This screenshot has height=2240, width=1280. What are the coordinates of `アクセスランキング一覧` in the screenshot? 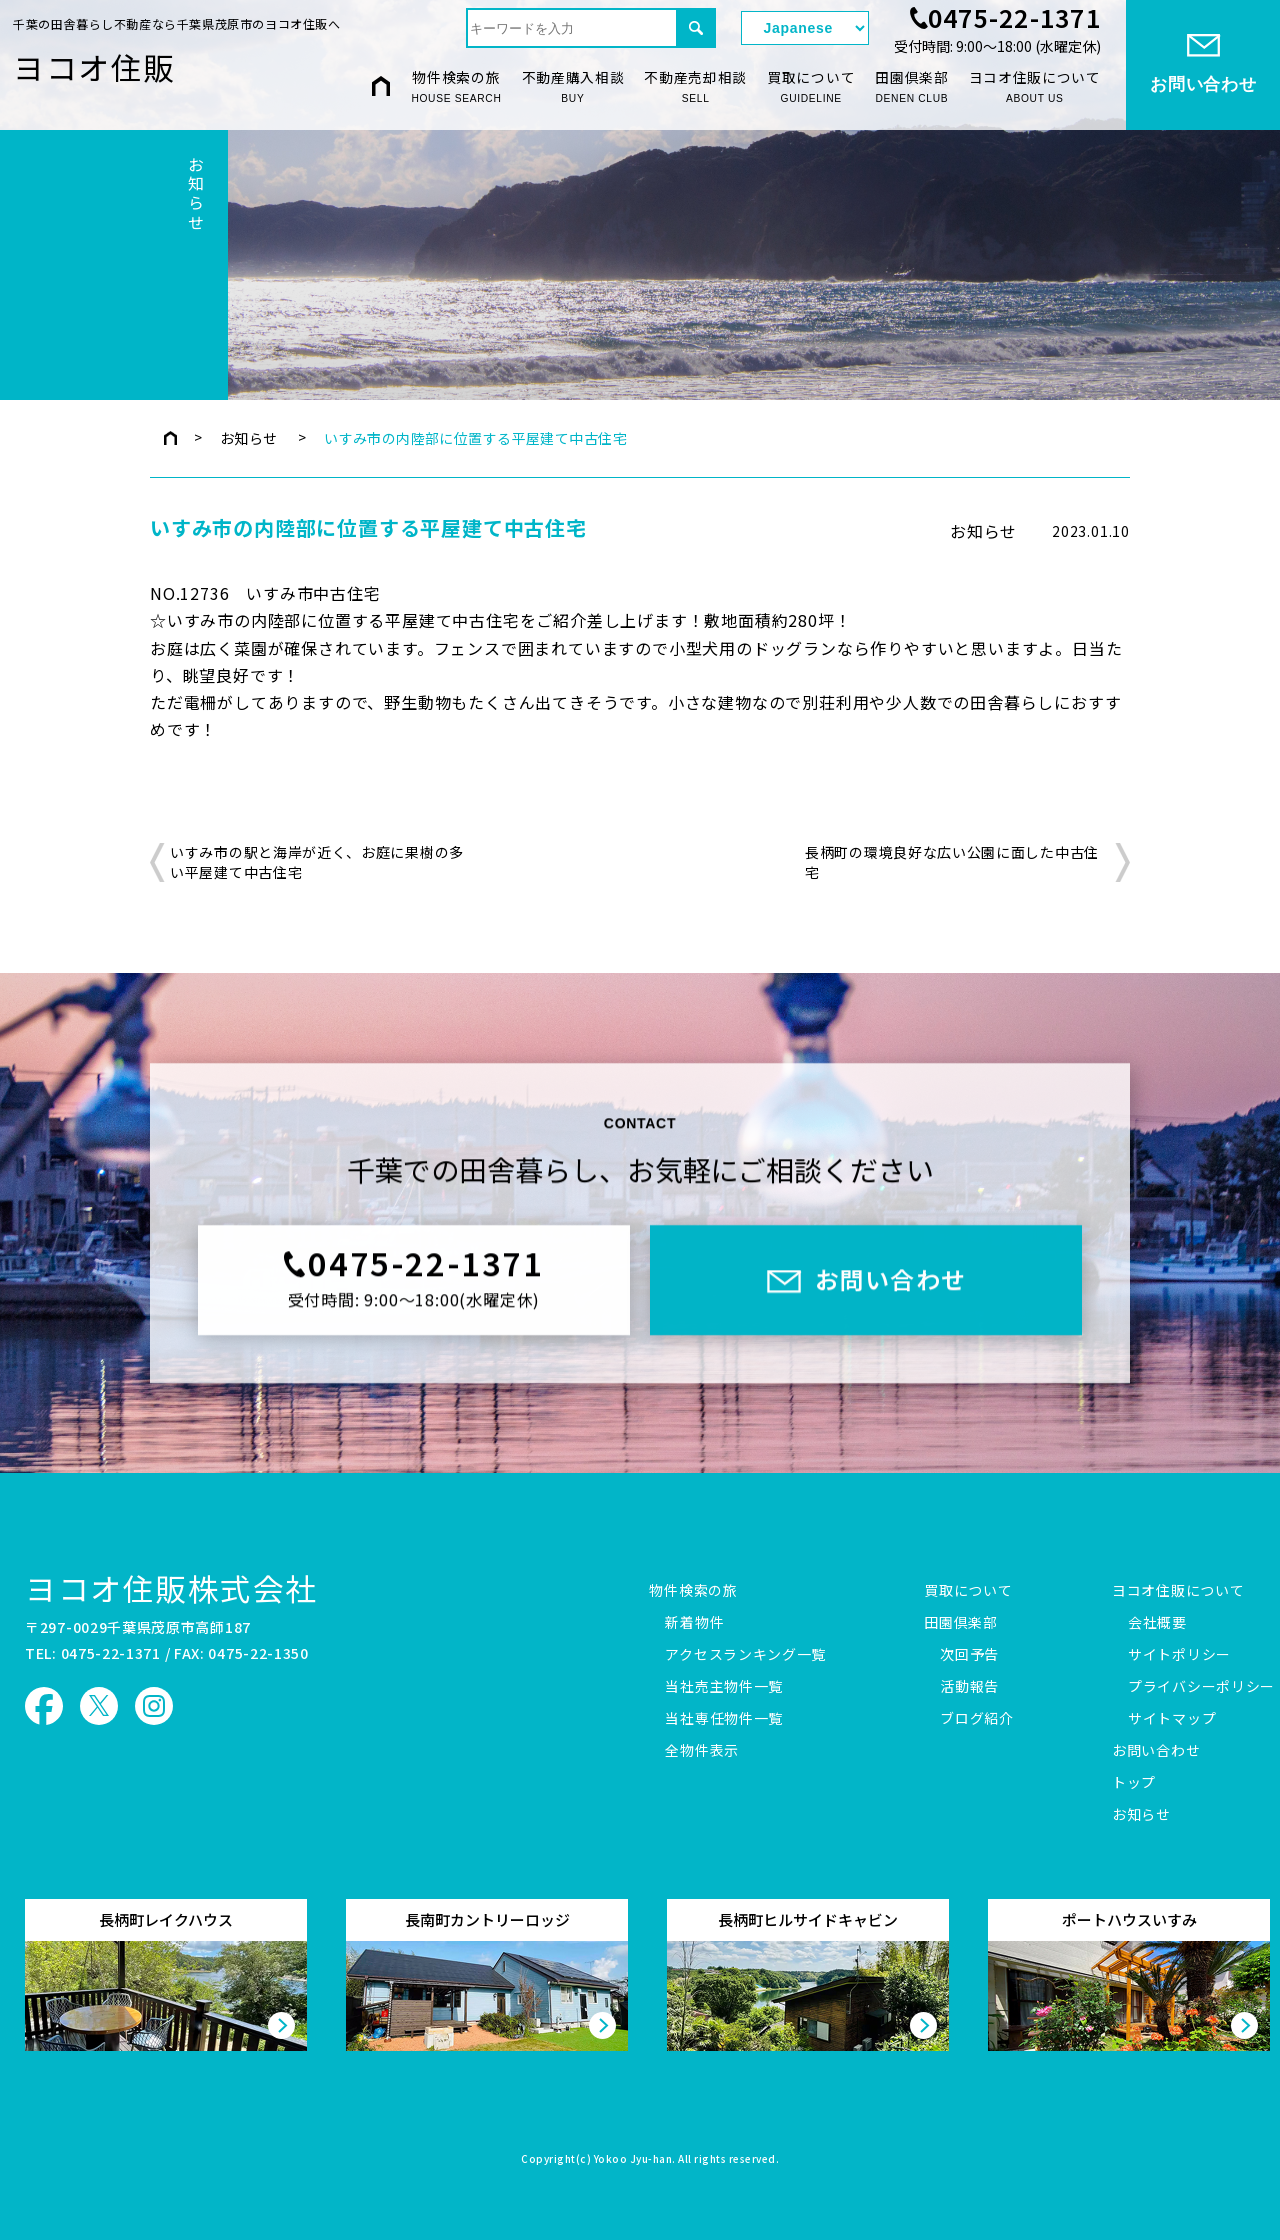 It's located at (745, 1655).